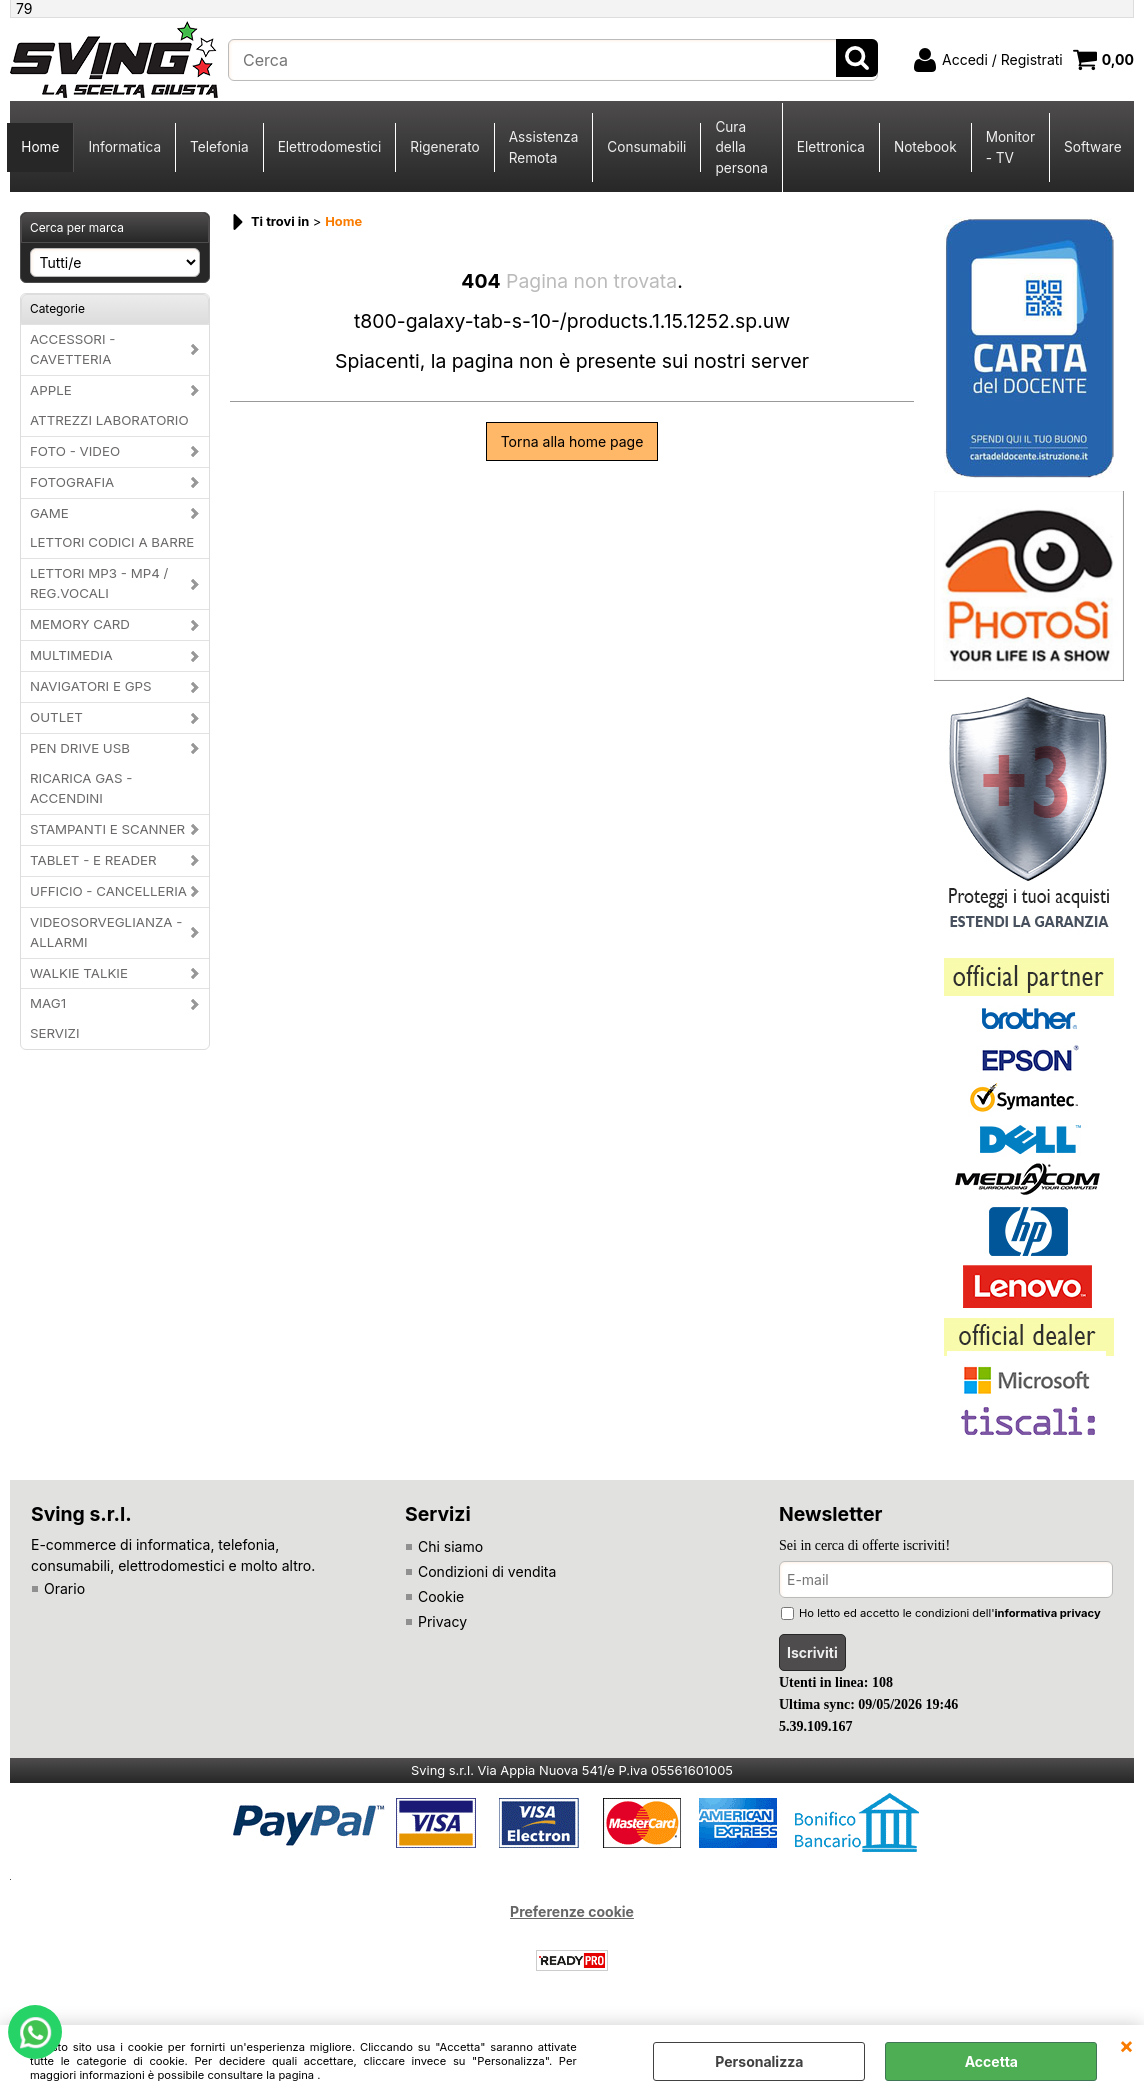 This screenshot has width=1144, height=2097. What do you see at coordinates (831, 147) in the screenshot?
I see `Elettronica` at bounding box center [831, 147].